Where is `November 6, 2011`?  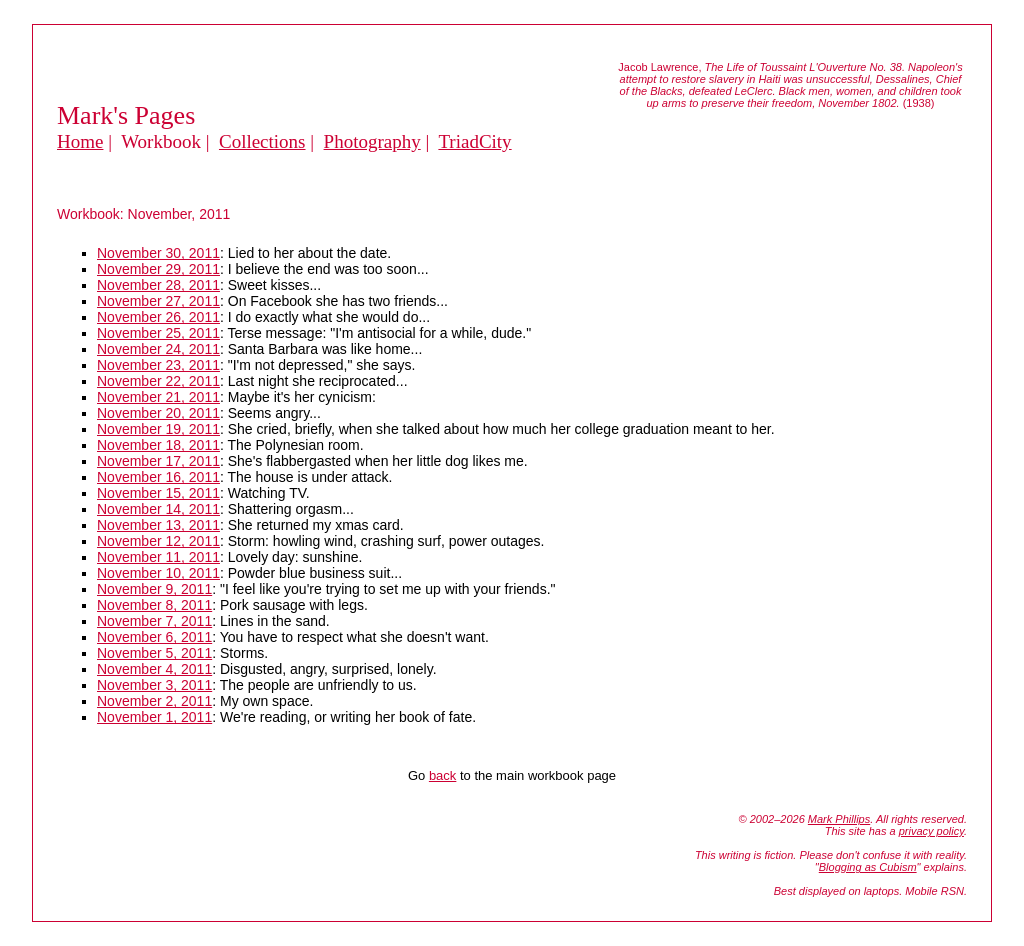
November 6, 2011 is located at coordinates (154, 637).